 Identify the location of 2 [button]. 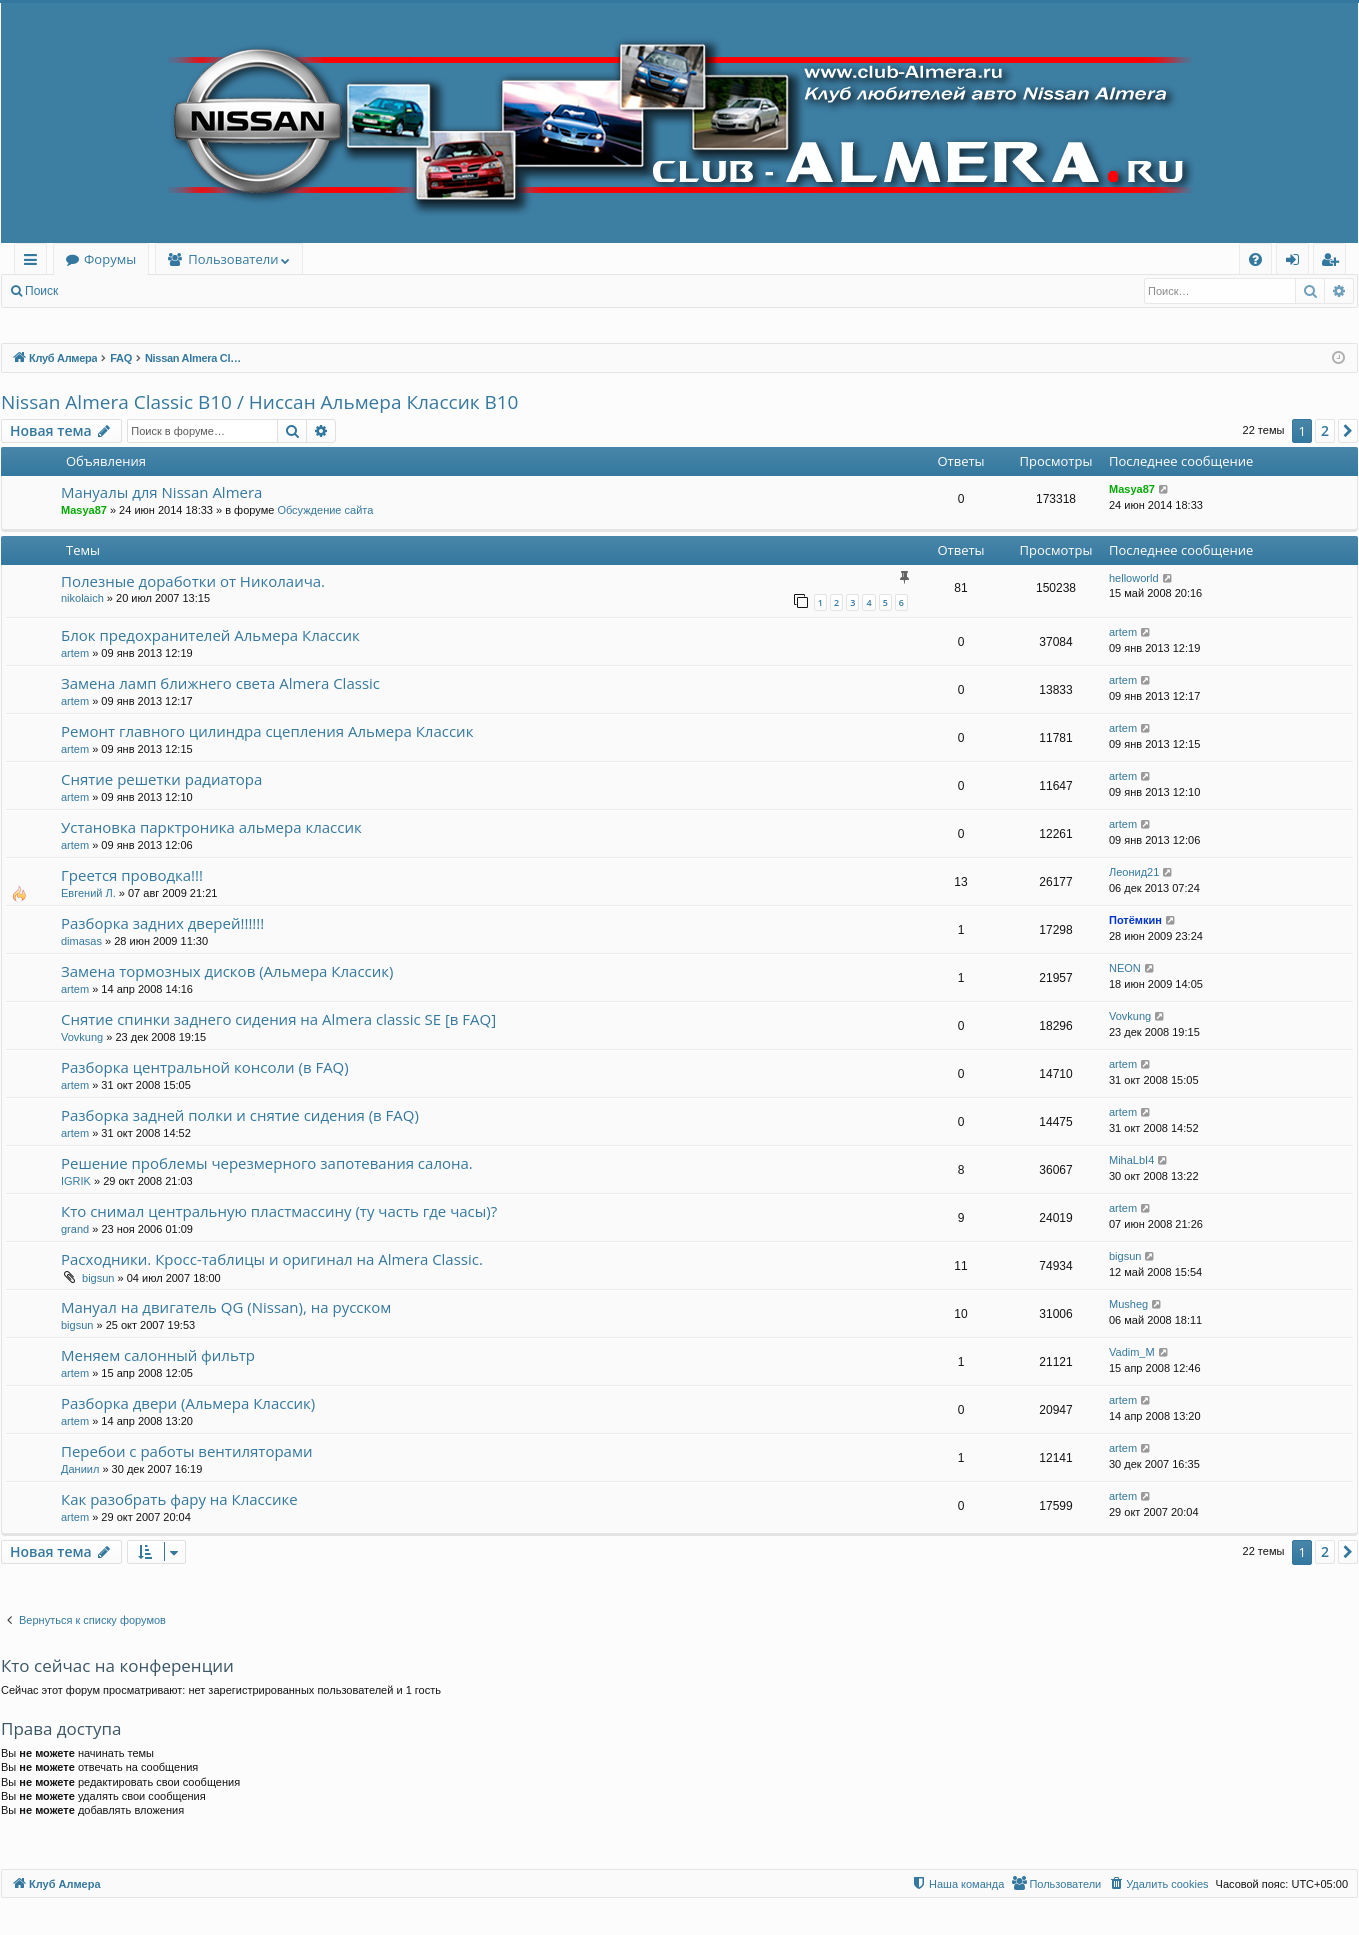
(1325, 430).